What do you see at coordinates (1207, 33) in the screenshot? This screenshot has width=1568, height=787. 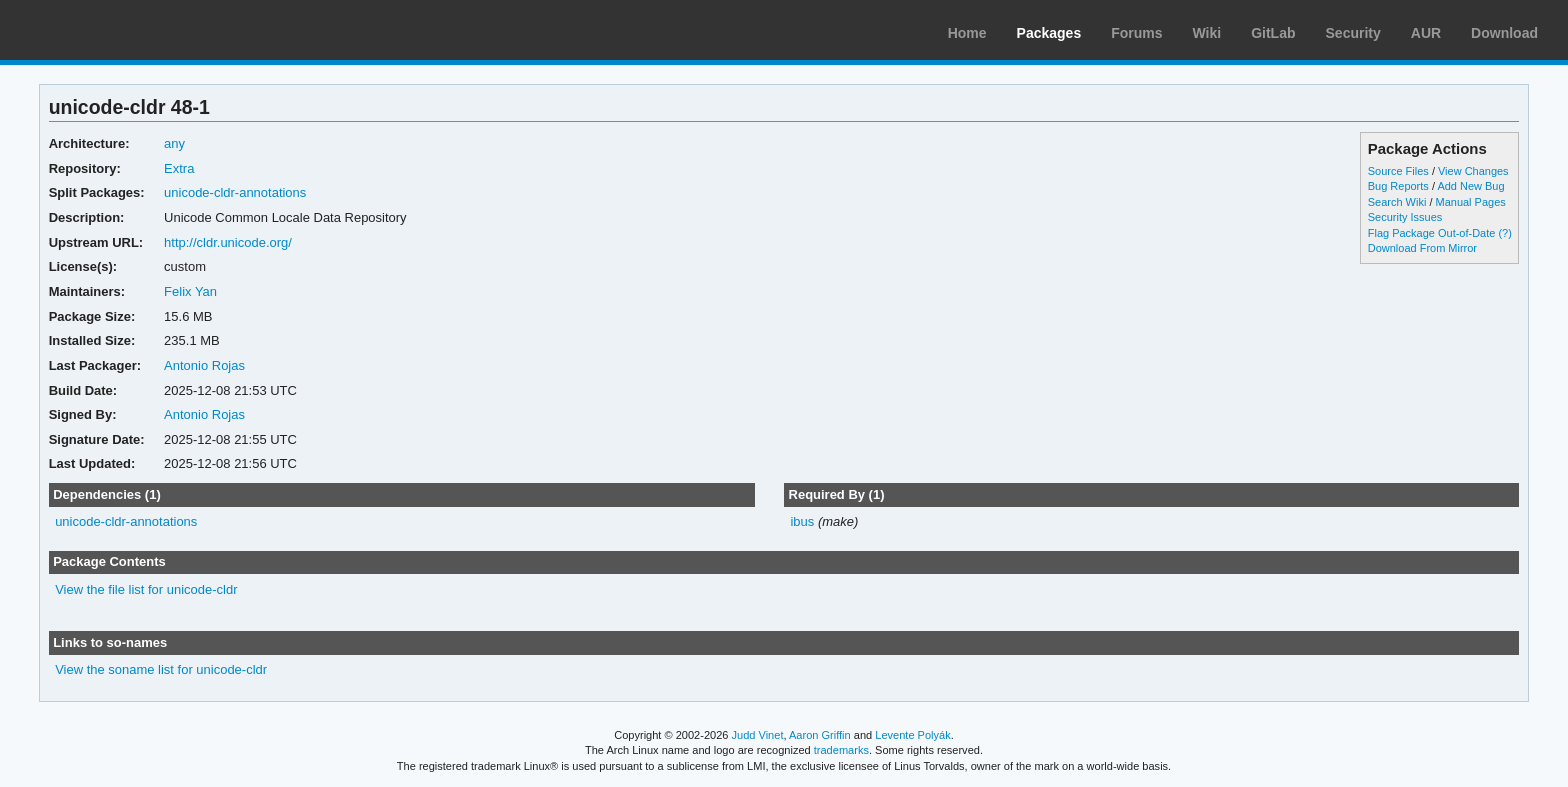 I see `Wiki` at bounding box center [1207, 33].